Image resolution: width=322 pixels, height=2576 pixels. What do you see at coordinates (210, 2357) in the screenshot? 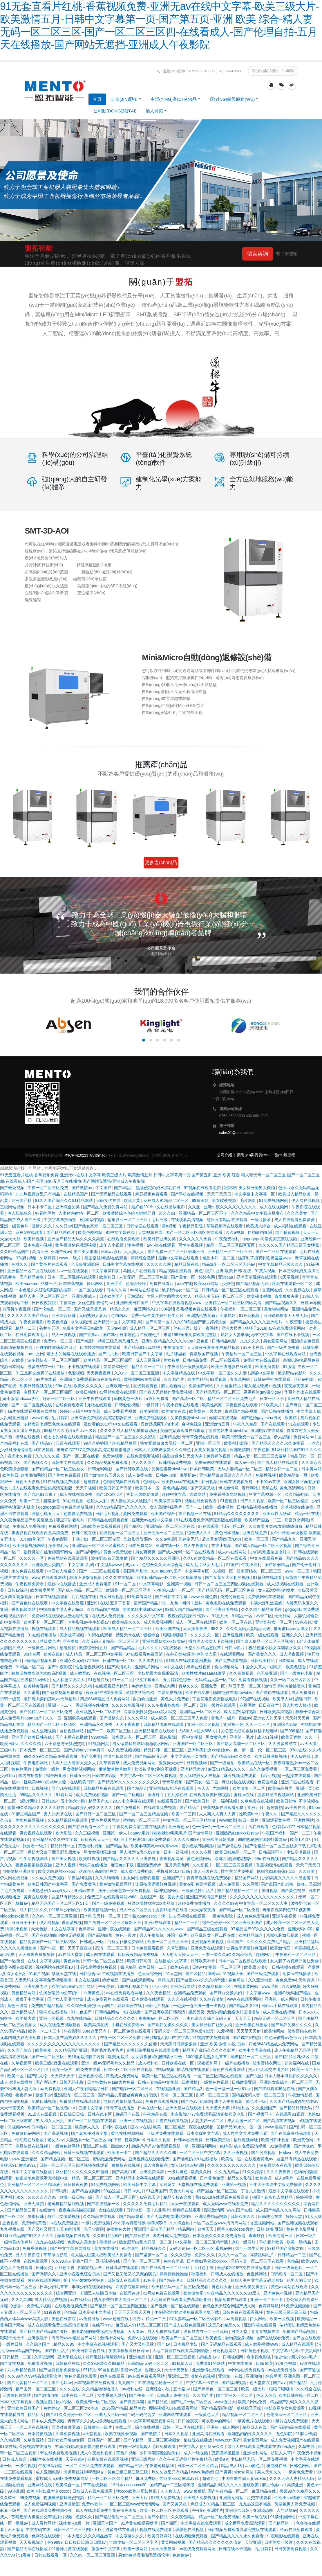
I see `超碰成人av` at bounding box center [210, 2357].